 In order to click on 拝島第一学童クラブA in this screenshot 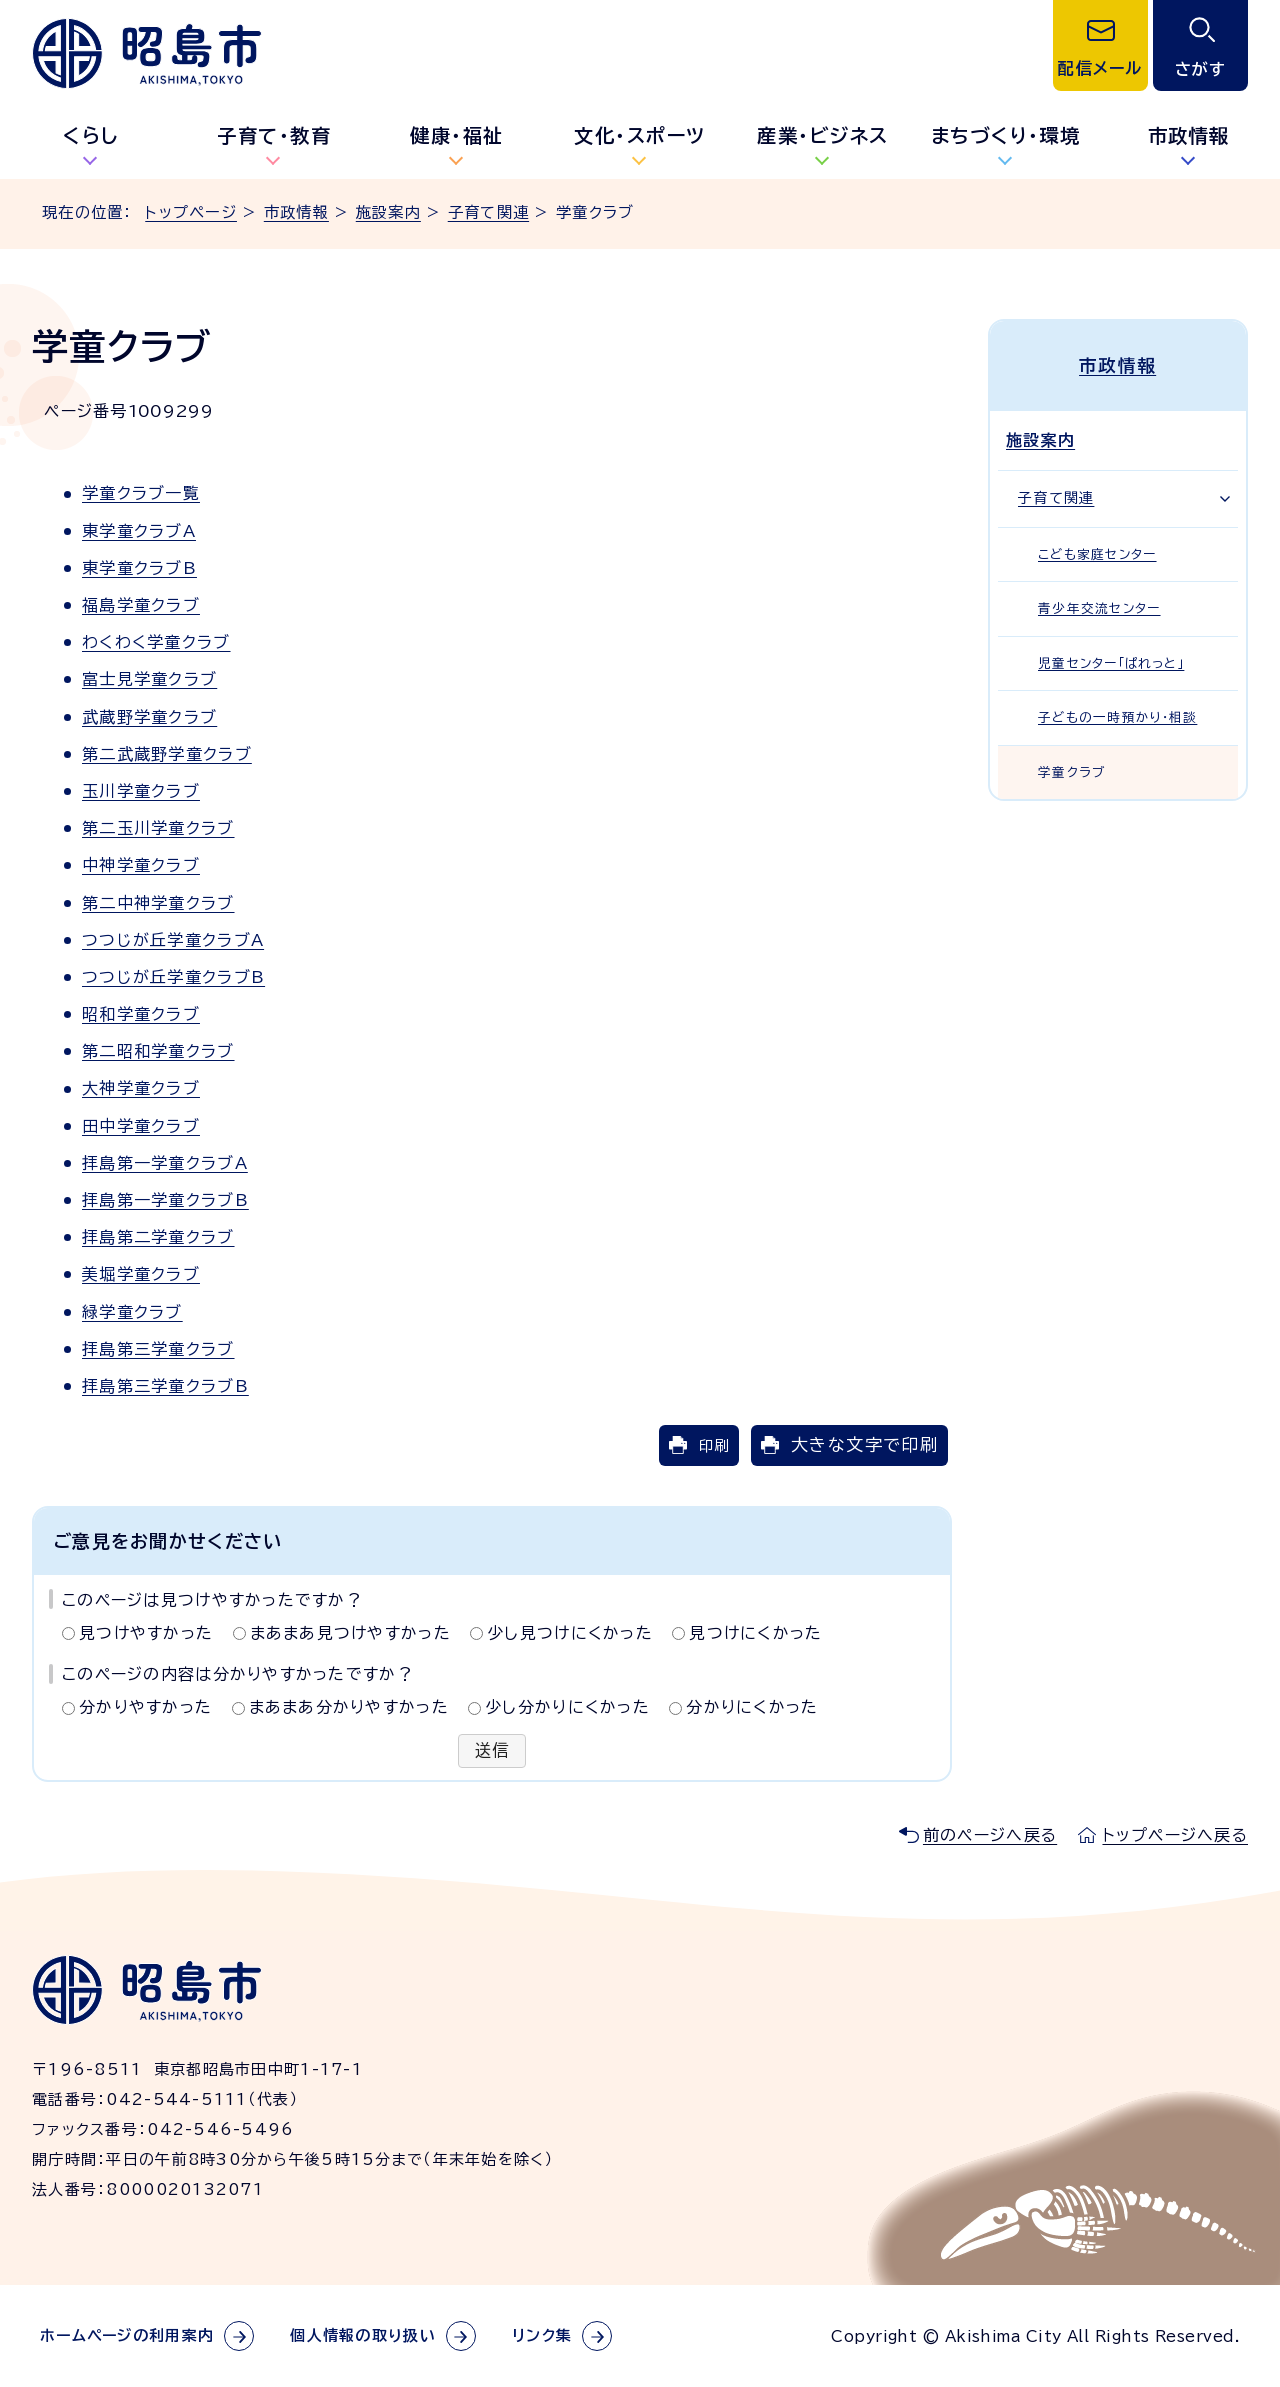, I will do `click(165, 1163)`.